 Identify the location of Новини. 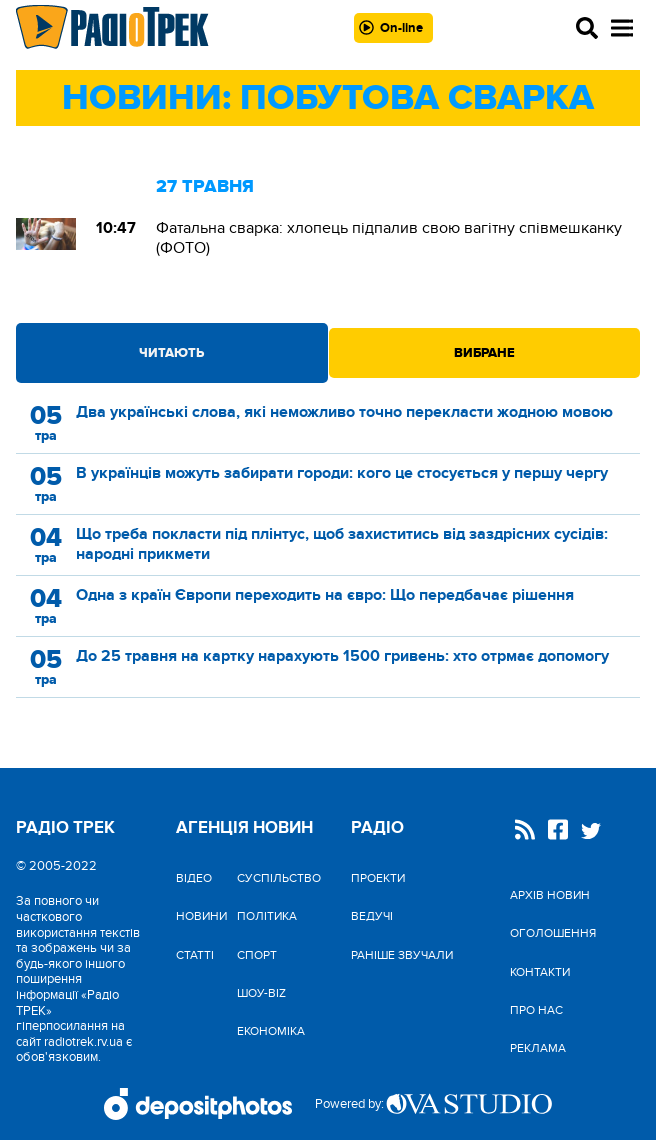
(201, 916).